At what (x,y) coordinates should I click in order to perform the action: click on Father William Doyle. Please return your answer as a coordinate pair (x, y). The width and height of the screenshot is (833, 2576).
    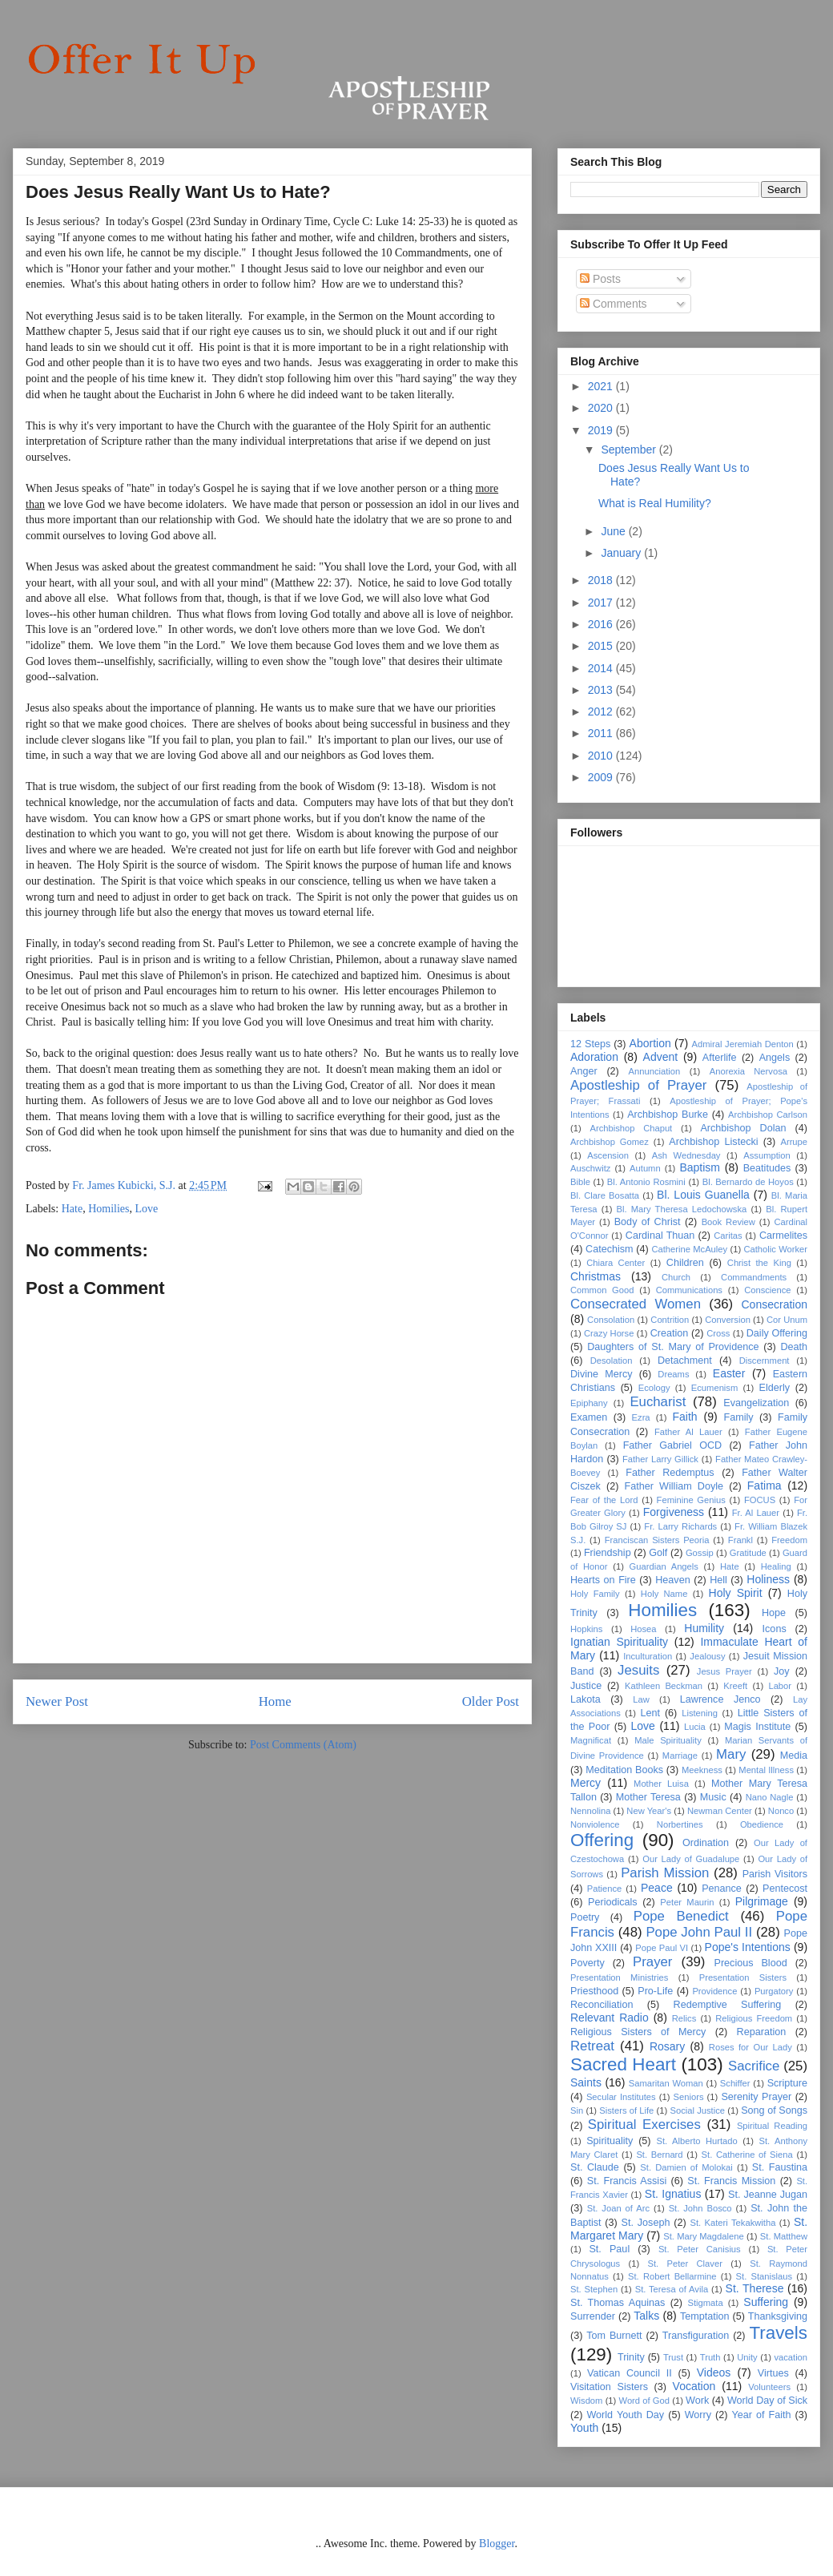
    Looking at the image, I should click on (674, 1486).